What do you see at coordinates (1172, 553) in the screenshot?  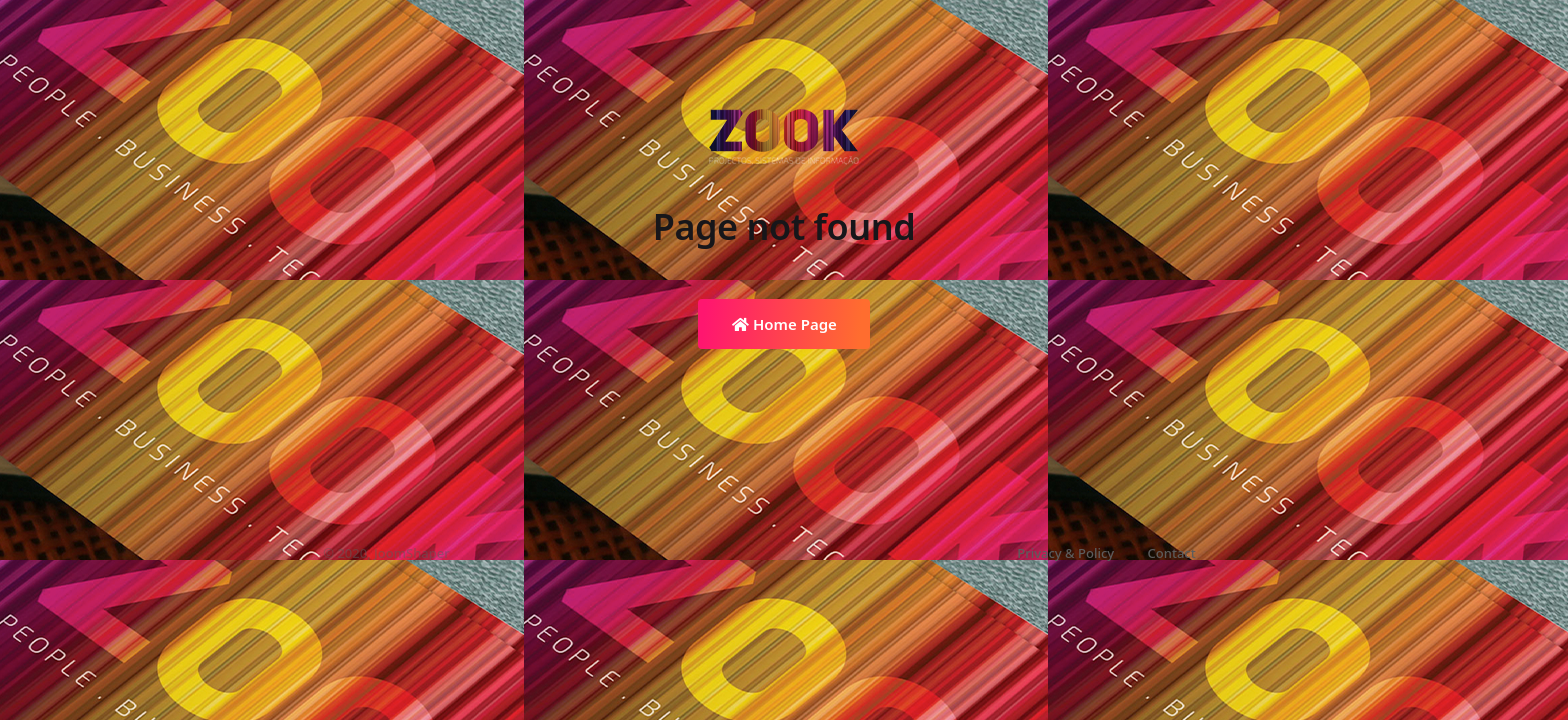 I see `Contact` at bounding box center [1172, 553].